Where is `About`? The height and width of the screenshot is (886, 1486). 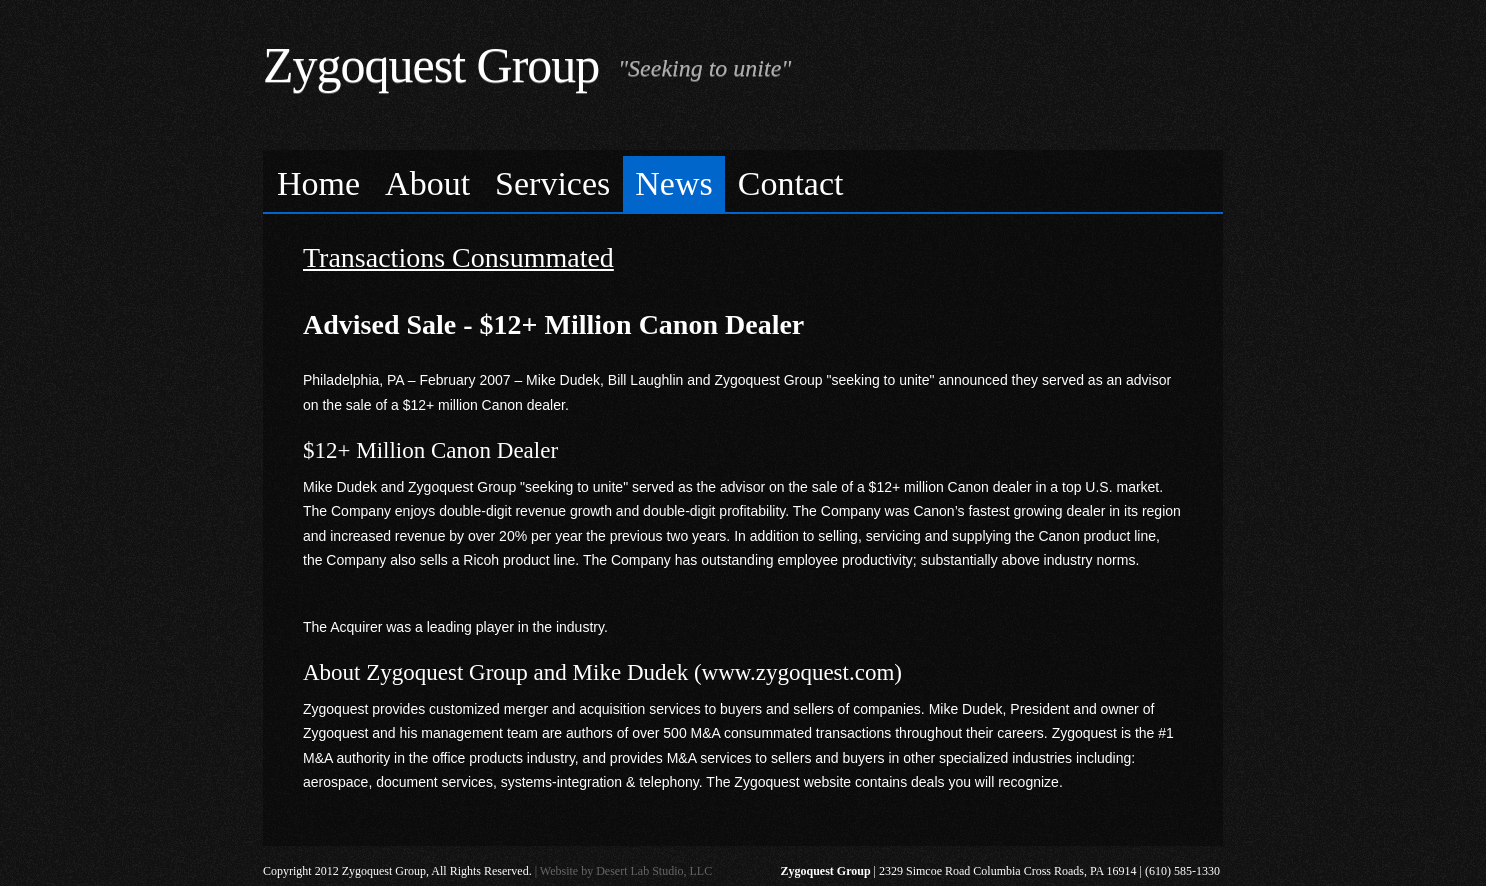
About is located at coordinates (427, 183).